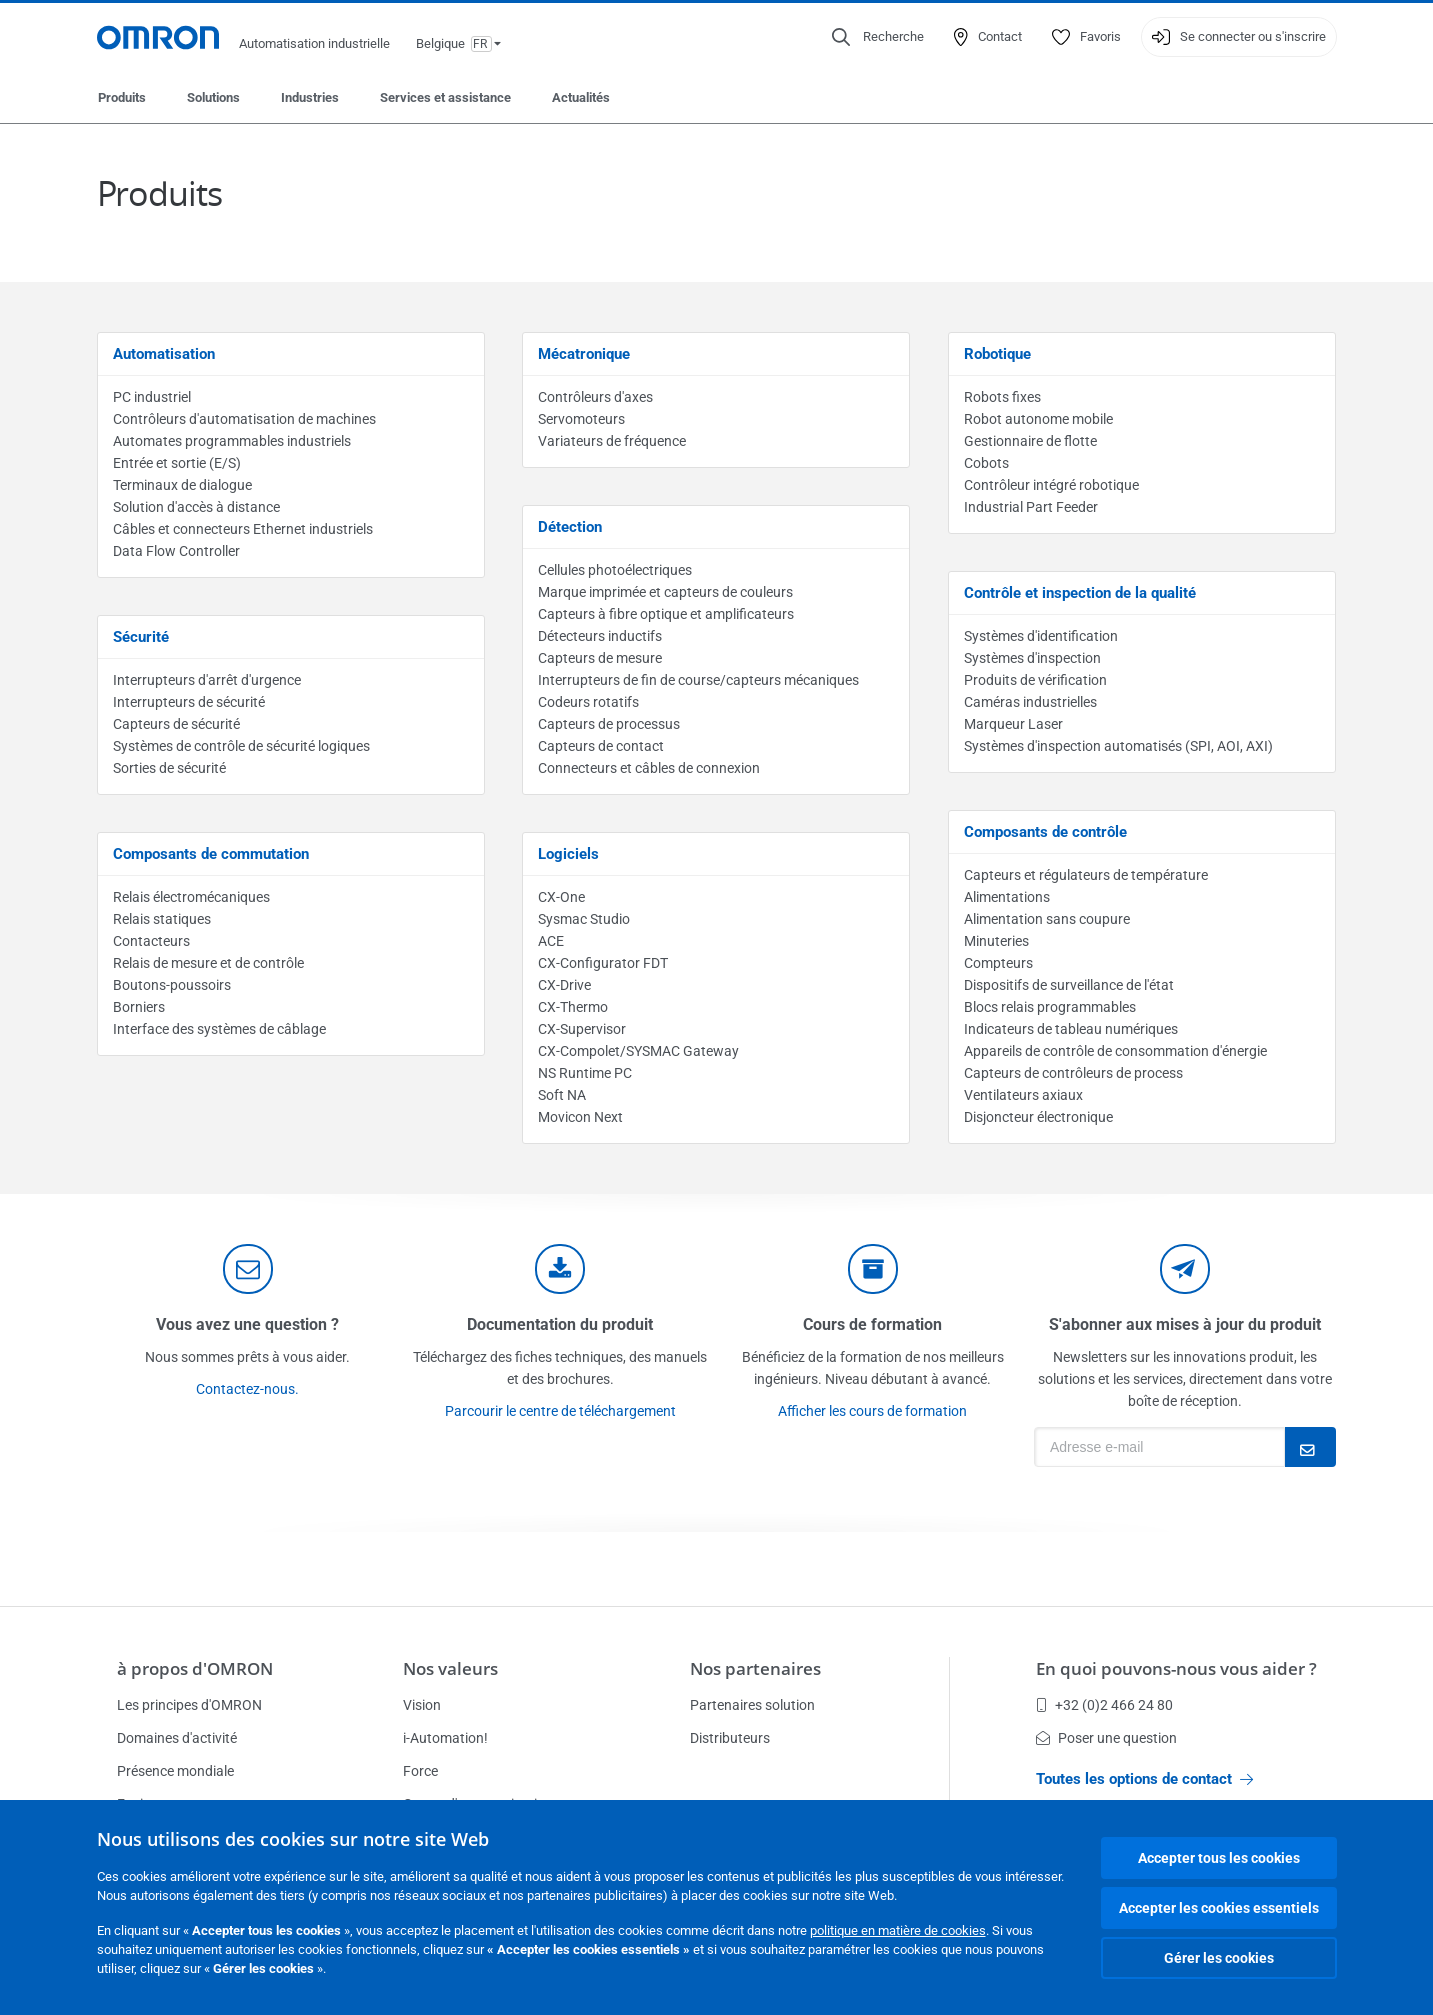 Image resolution: width=1433 pixels, height=2015 pixels. I want to click on Vous avez une question ?, so click(247, 1324).